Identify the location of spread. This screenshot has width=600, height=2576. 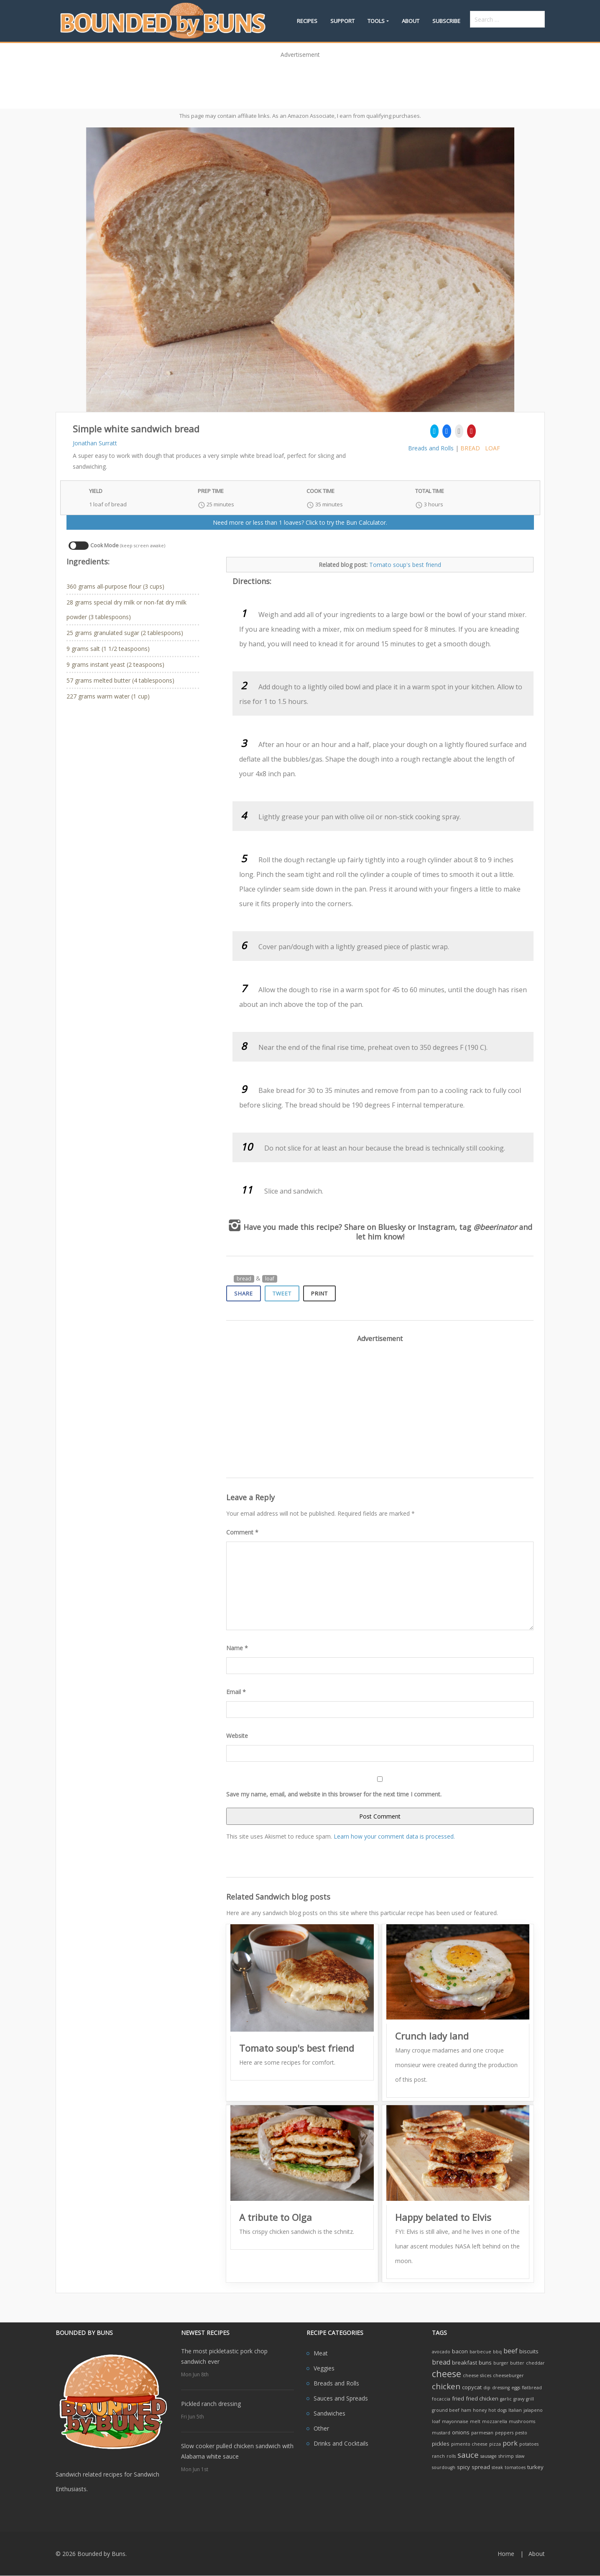
(481, 2467).